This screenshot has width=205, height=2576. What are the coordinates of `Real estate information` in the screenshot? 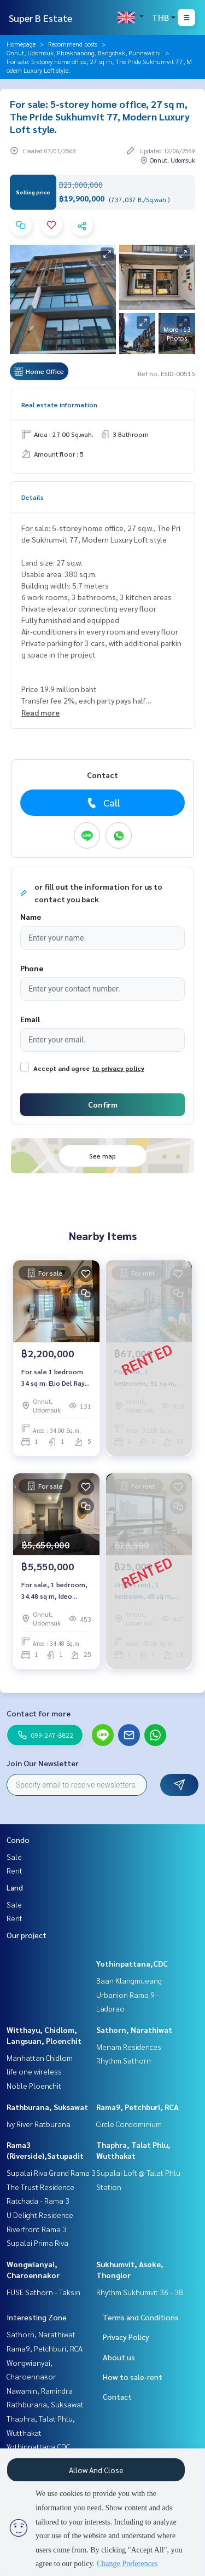 It's located at (59, 404).